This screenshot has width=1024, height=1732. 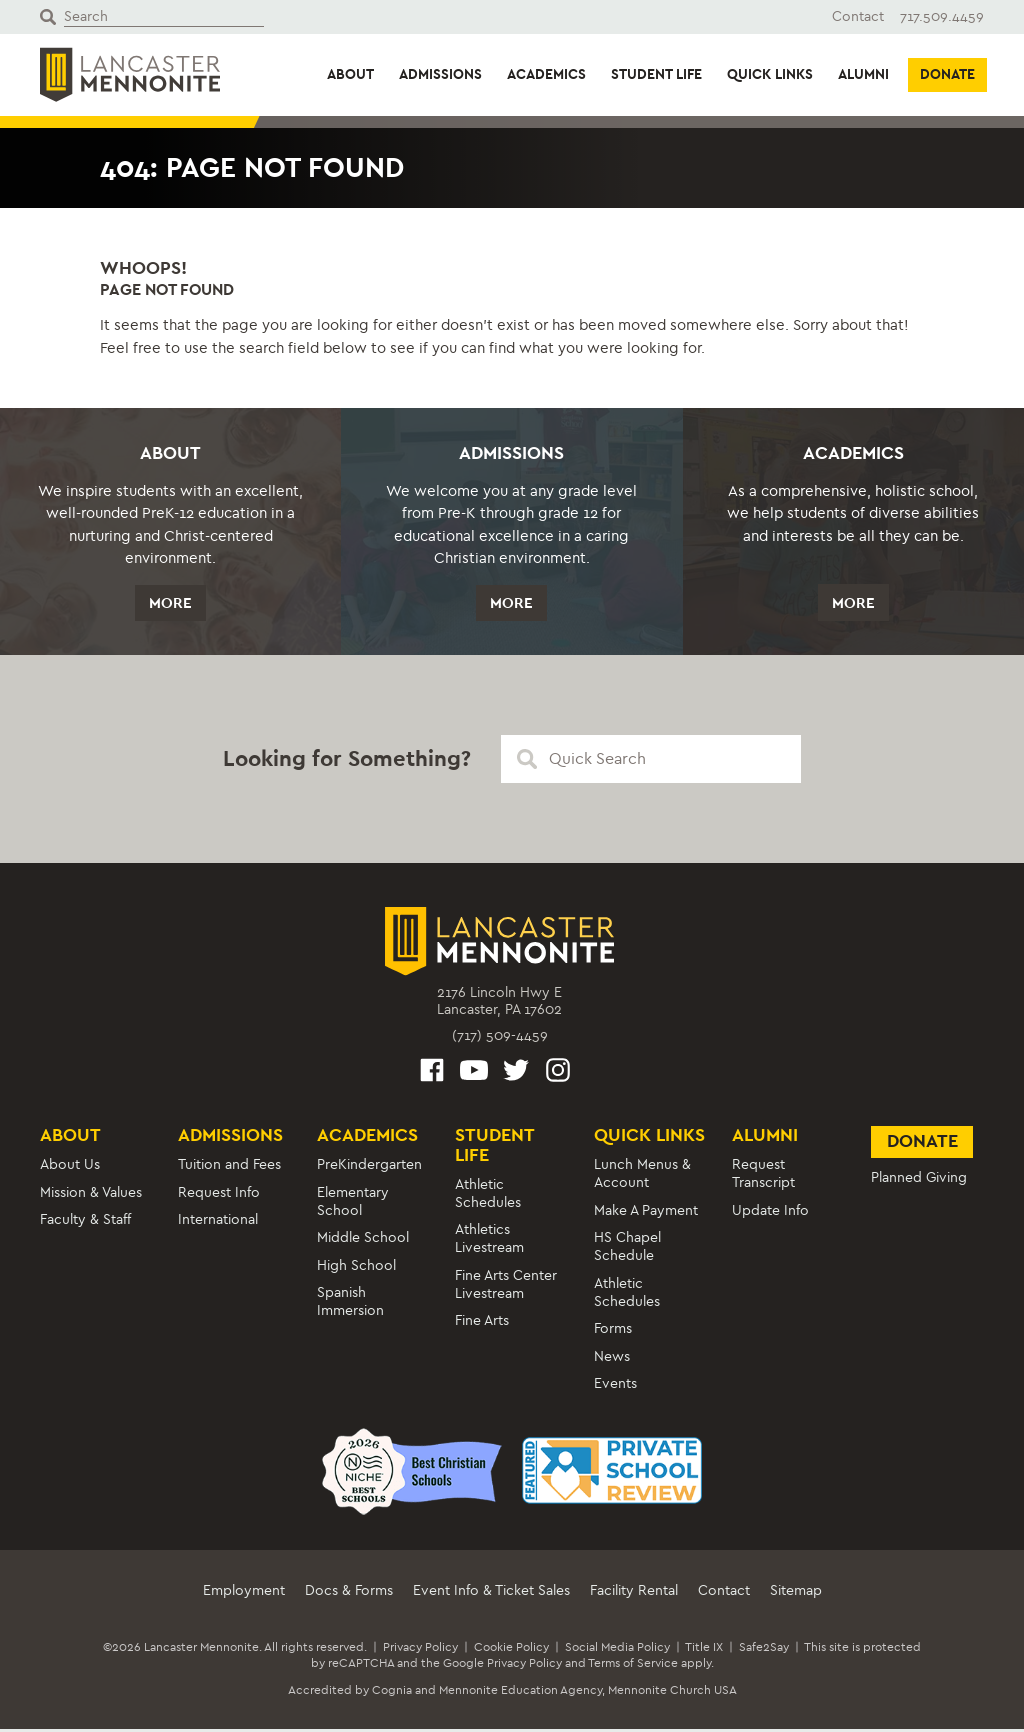 What do you see at coordinates (656, 74) in the screenshot?
I see `Student Life` at bounding box center [656, 74].